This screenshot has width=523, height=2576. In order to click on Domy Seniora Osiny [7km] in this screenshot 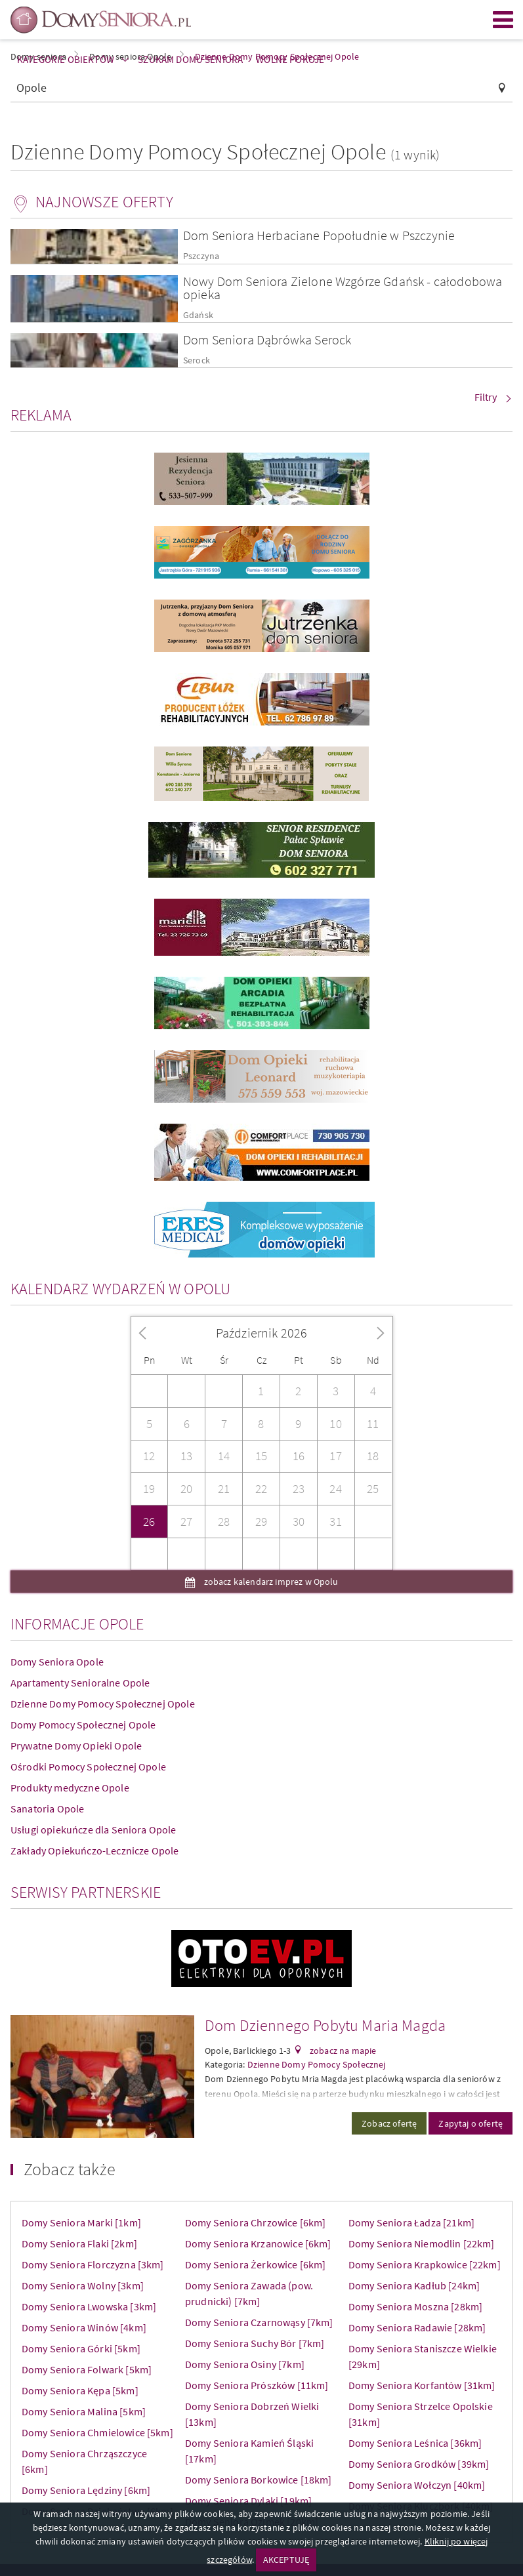, I will do `click(244, 2364)`.